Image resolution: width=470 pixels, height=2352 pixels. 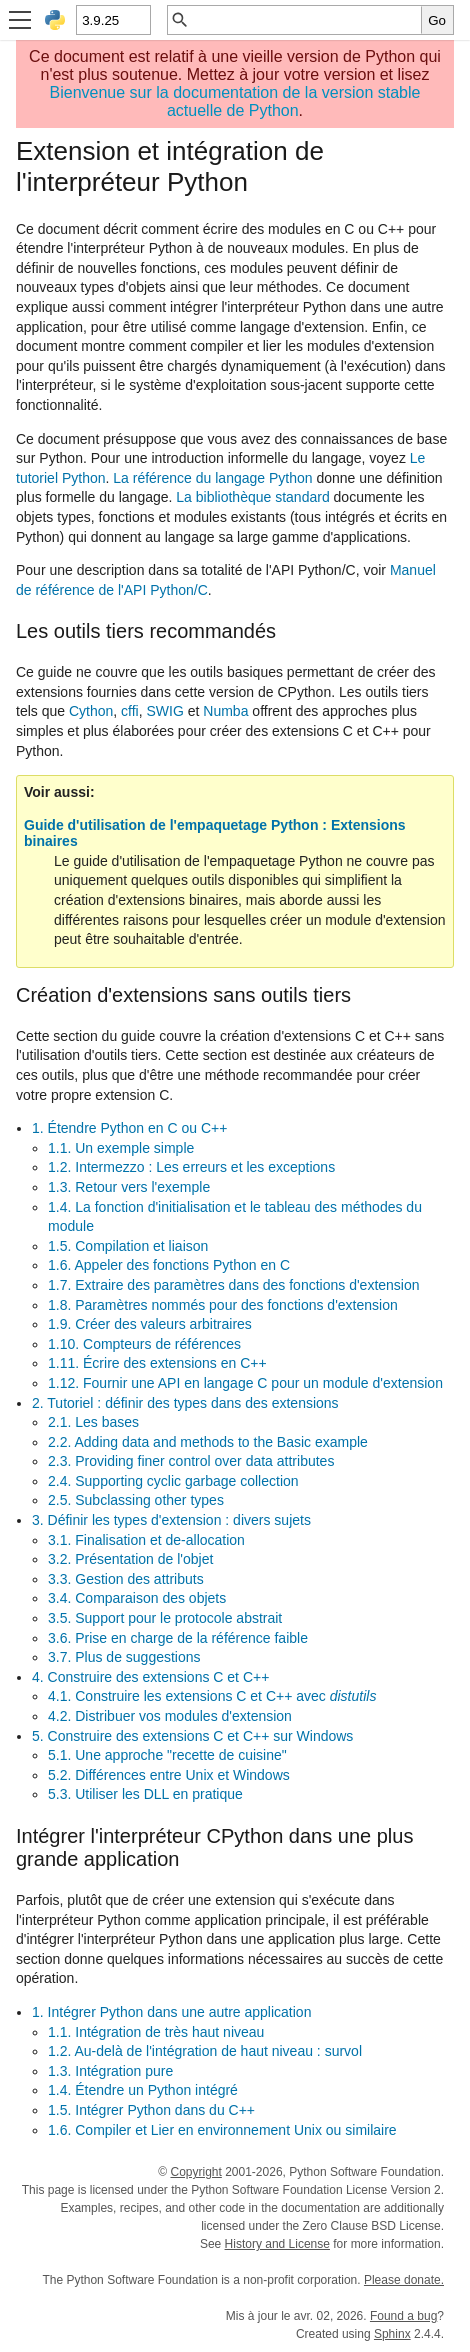 I want to click on [Python version], so click(x=112, y=20).